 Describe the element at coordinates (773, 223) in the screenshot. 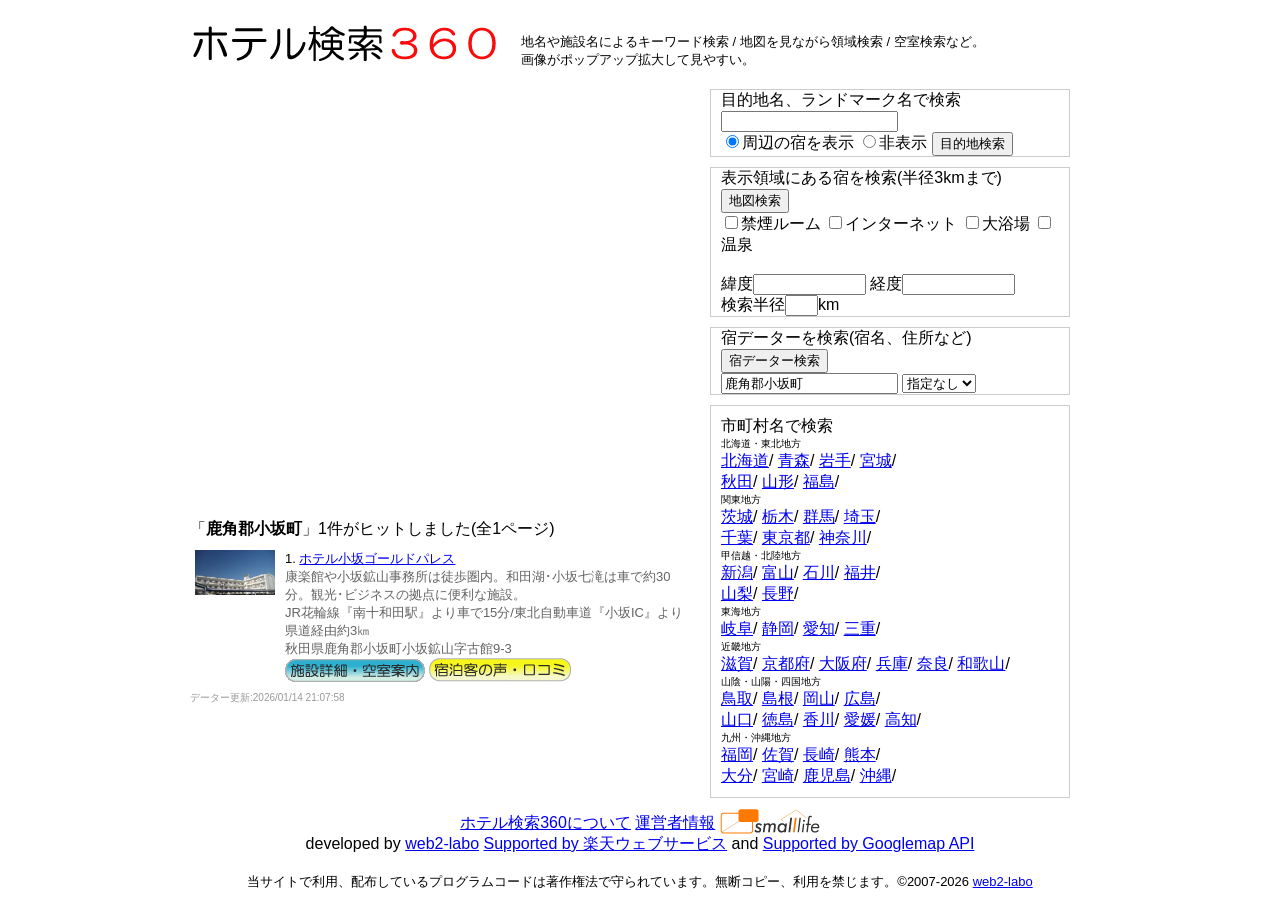

I see `禁煙ルーム` at that location.